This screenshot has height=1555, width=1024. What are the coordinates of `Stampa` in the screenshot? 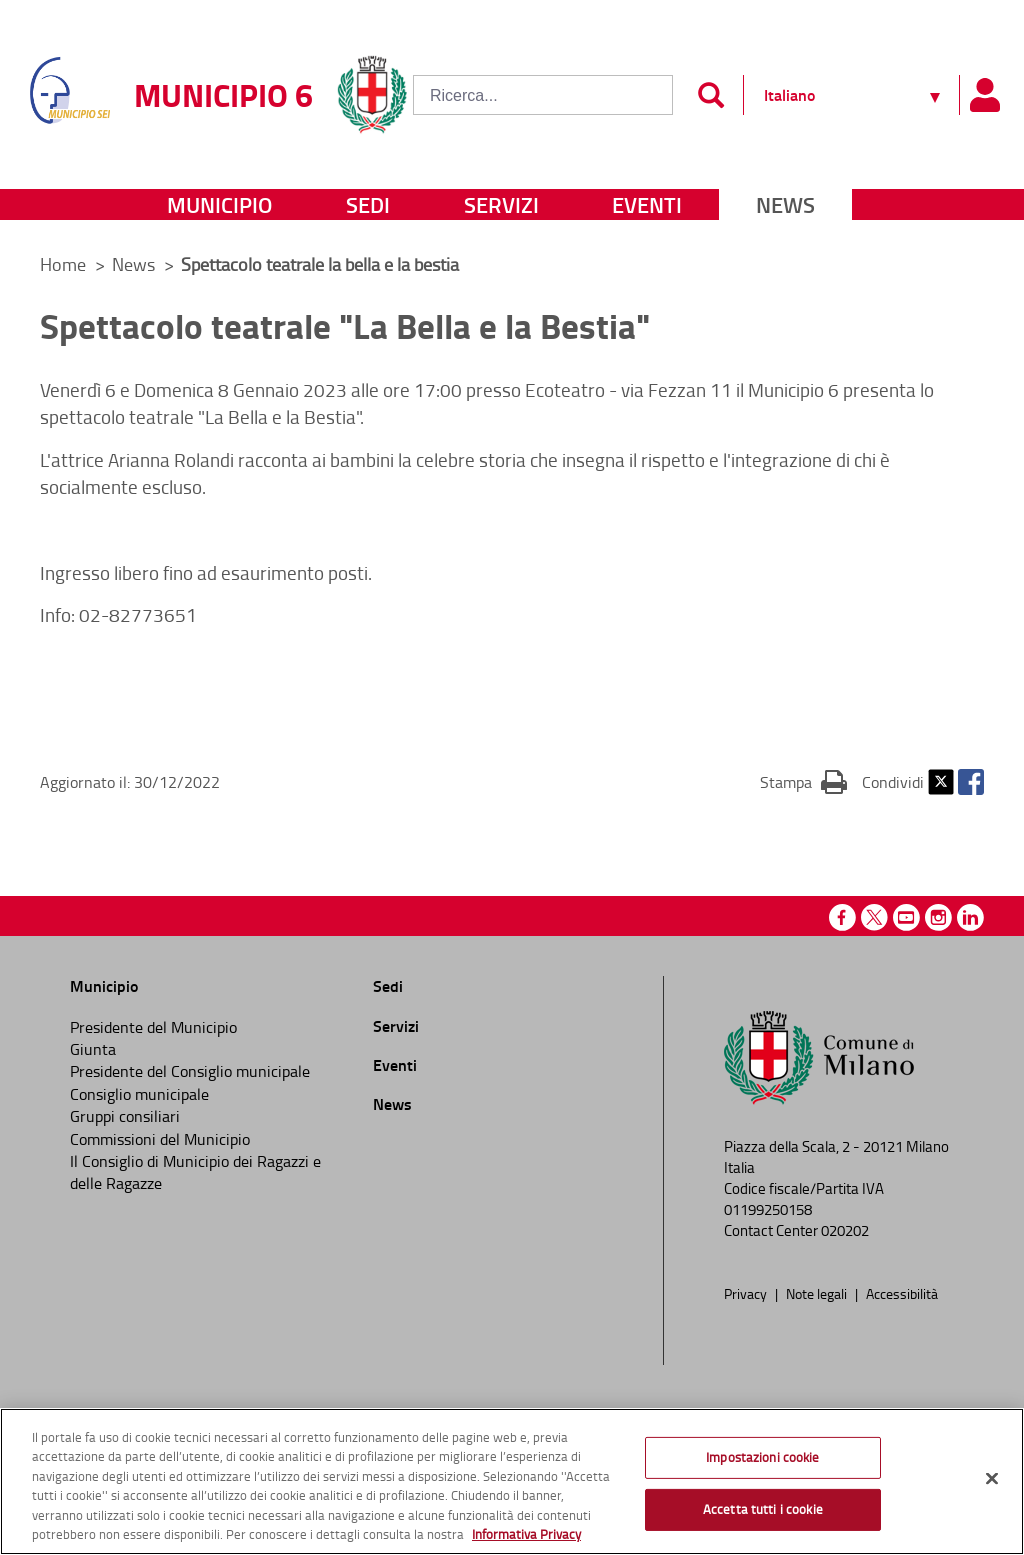 It's located at (803, 781).